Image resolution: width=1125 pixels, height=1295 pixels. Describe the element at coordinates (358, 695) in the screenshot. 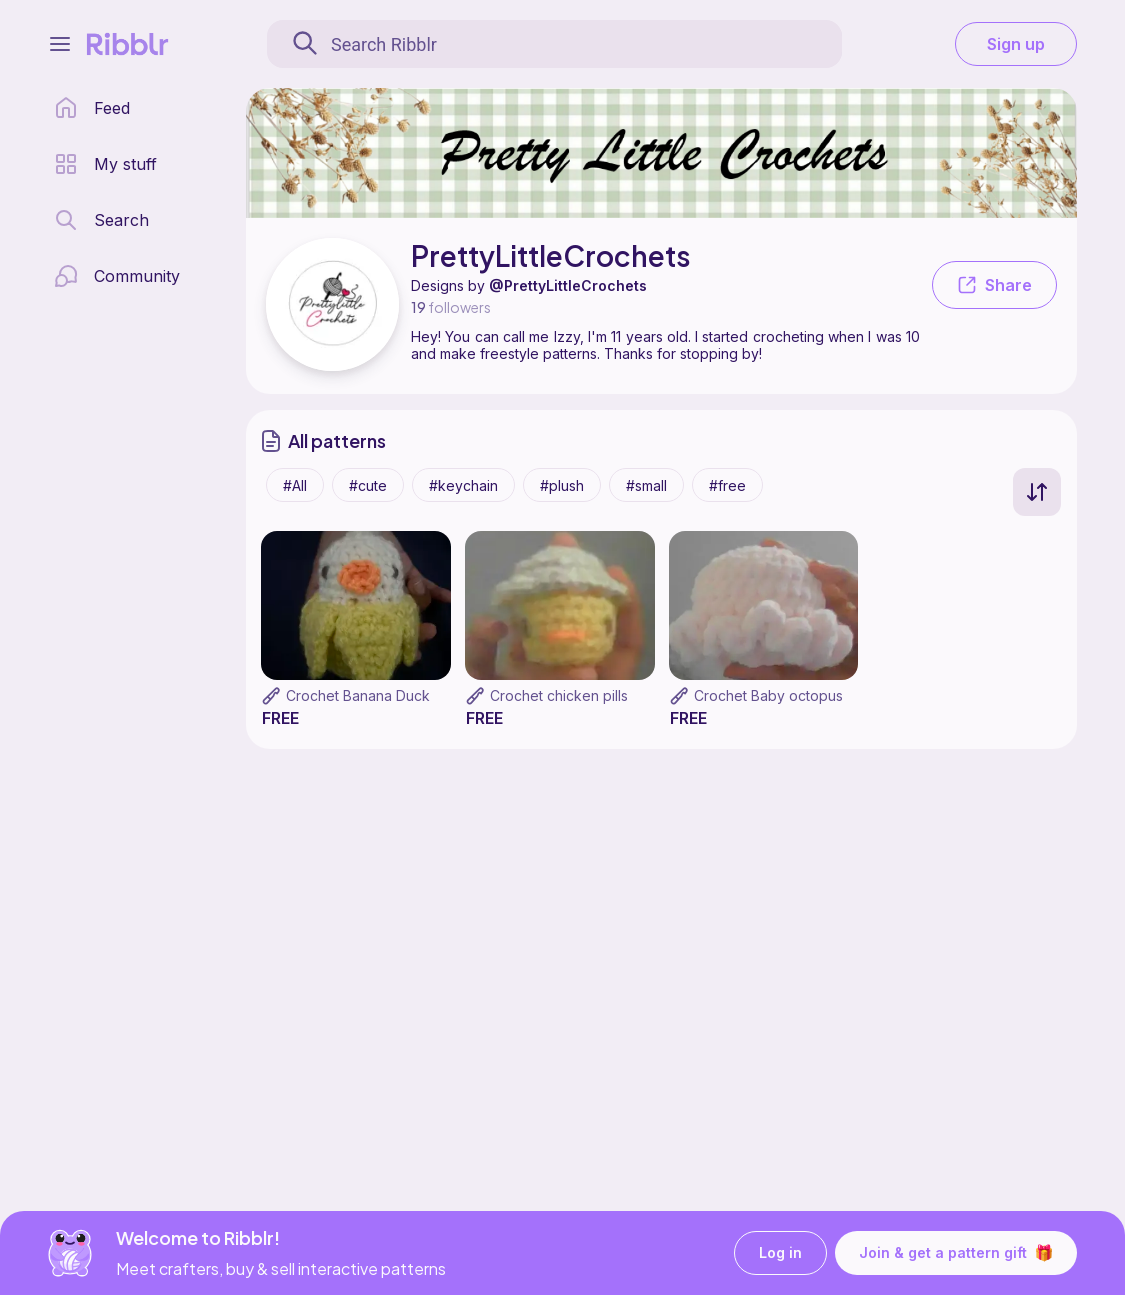

I see `Crochet Banana Duck` at that location.